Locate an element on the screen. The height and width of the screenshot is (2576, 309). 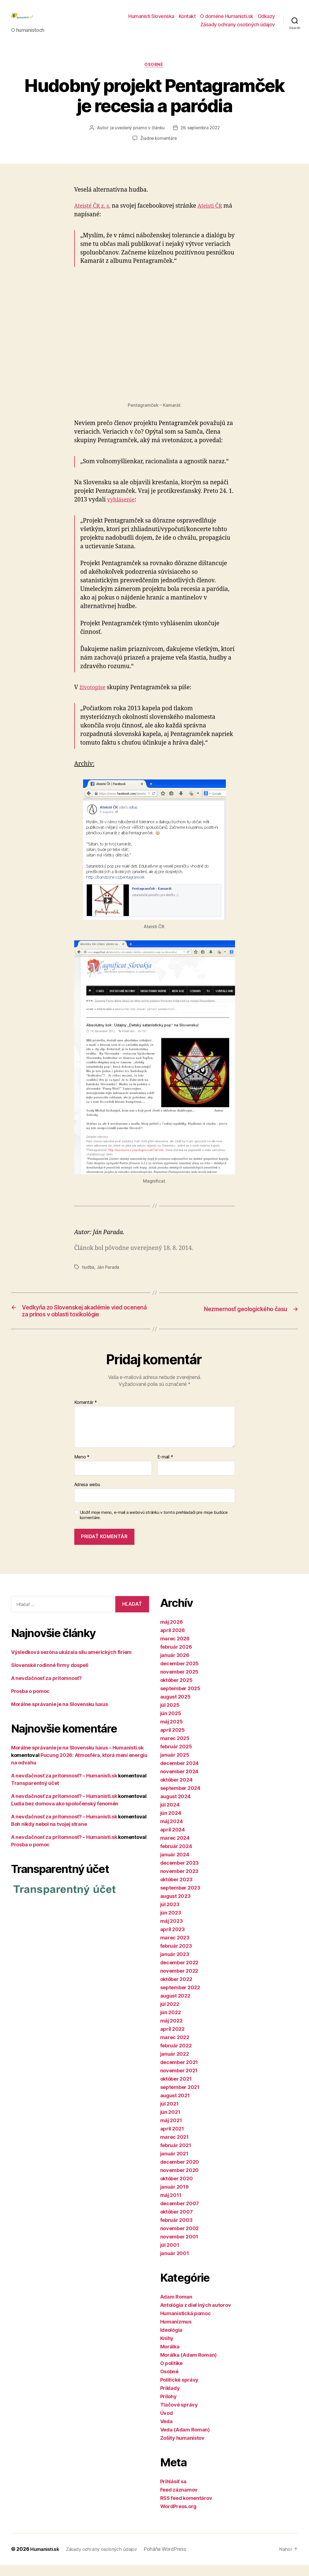
júl 2023 is located at coordinates (170, 1916).